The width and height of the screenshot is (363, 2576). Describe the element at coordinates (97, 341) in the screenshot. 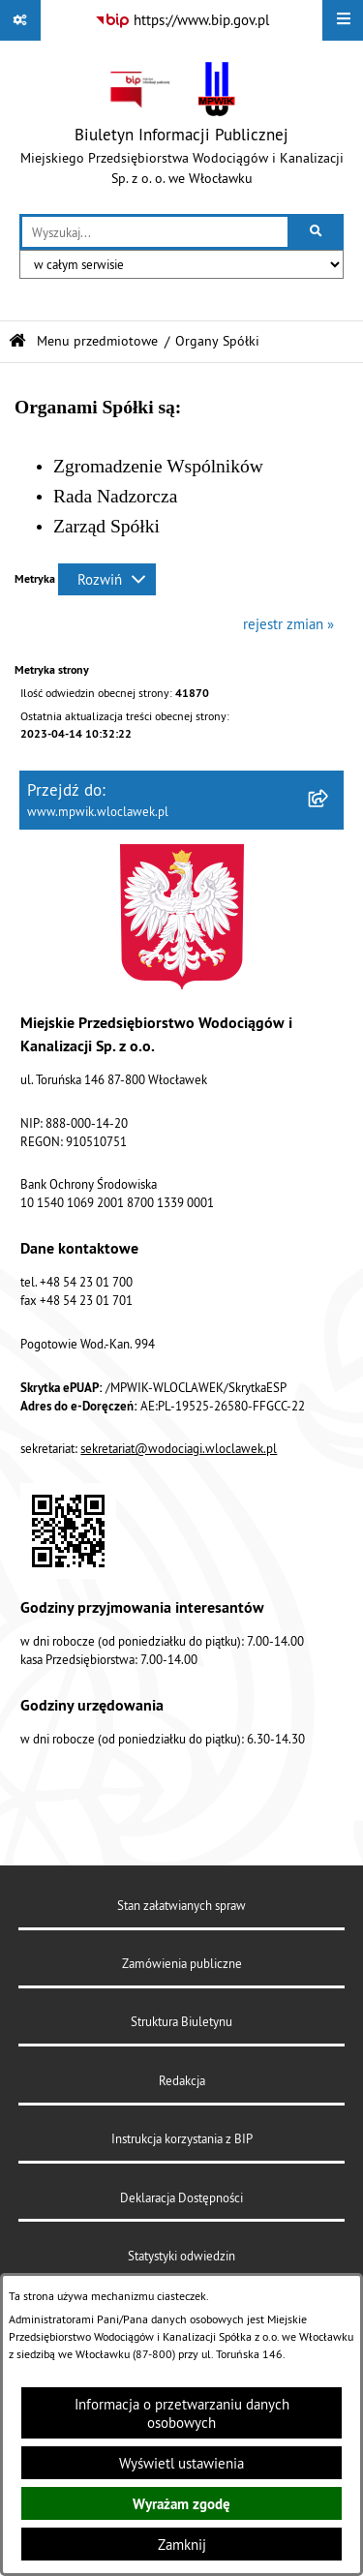

I see `Menu przedmiotowe` at that location.